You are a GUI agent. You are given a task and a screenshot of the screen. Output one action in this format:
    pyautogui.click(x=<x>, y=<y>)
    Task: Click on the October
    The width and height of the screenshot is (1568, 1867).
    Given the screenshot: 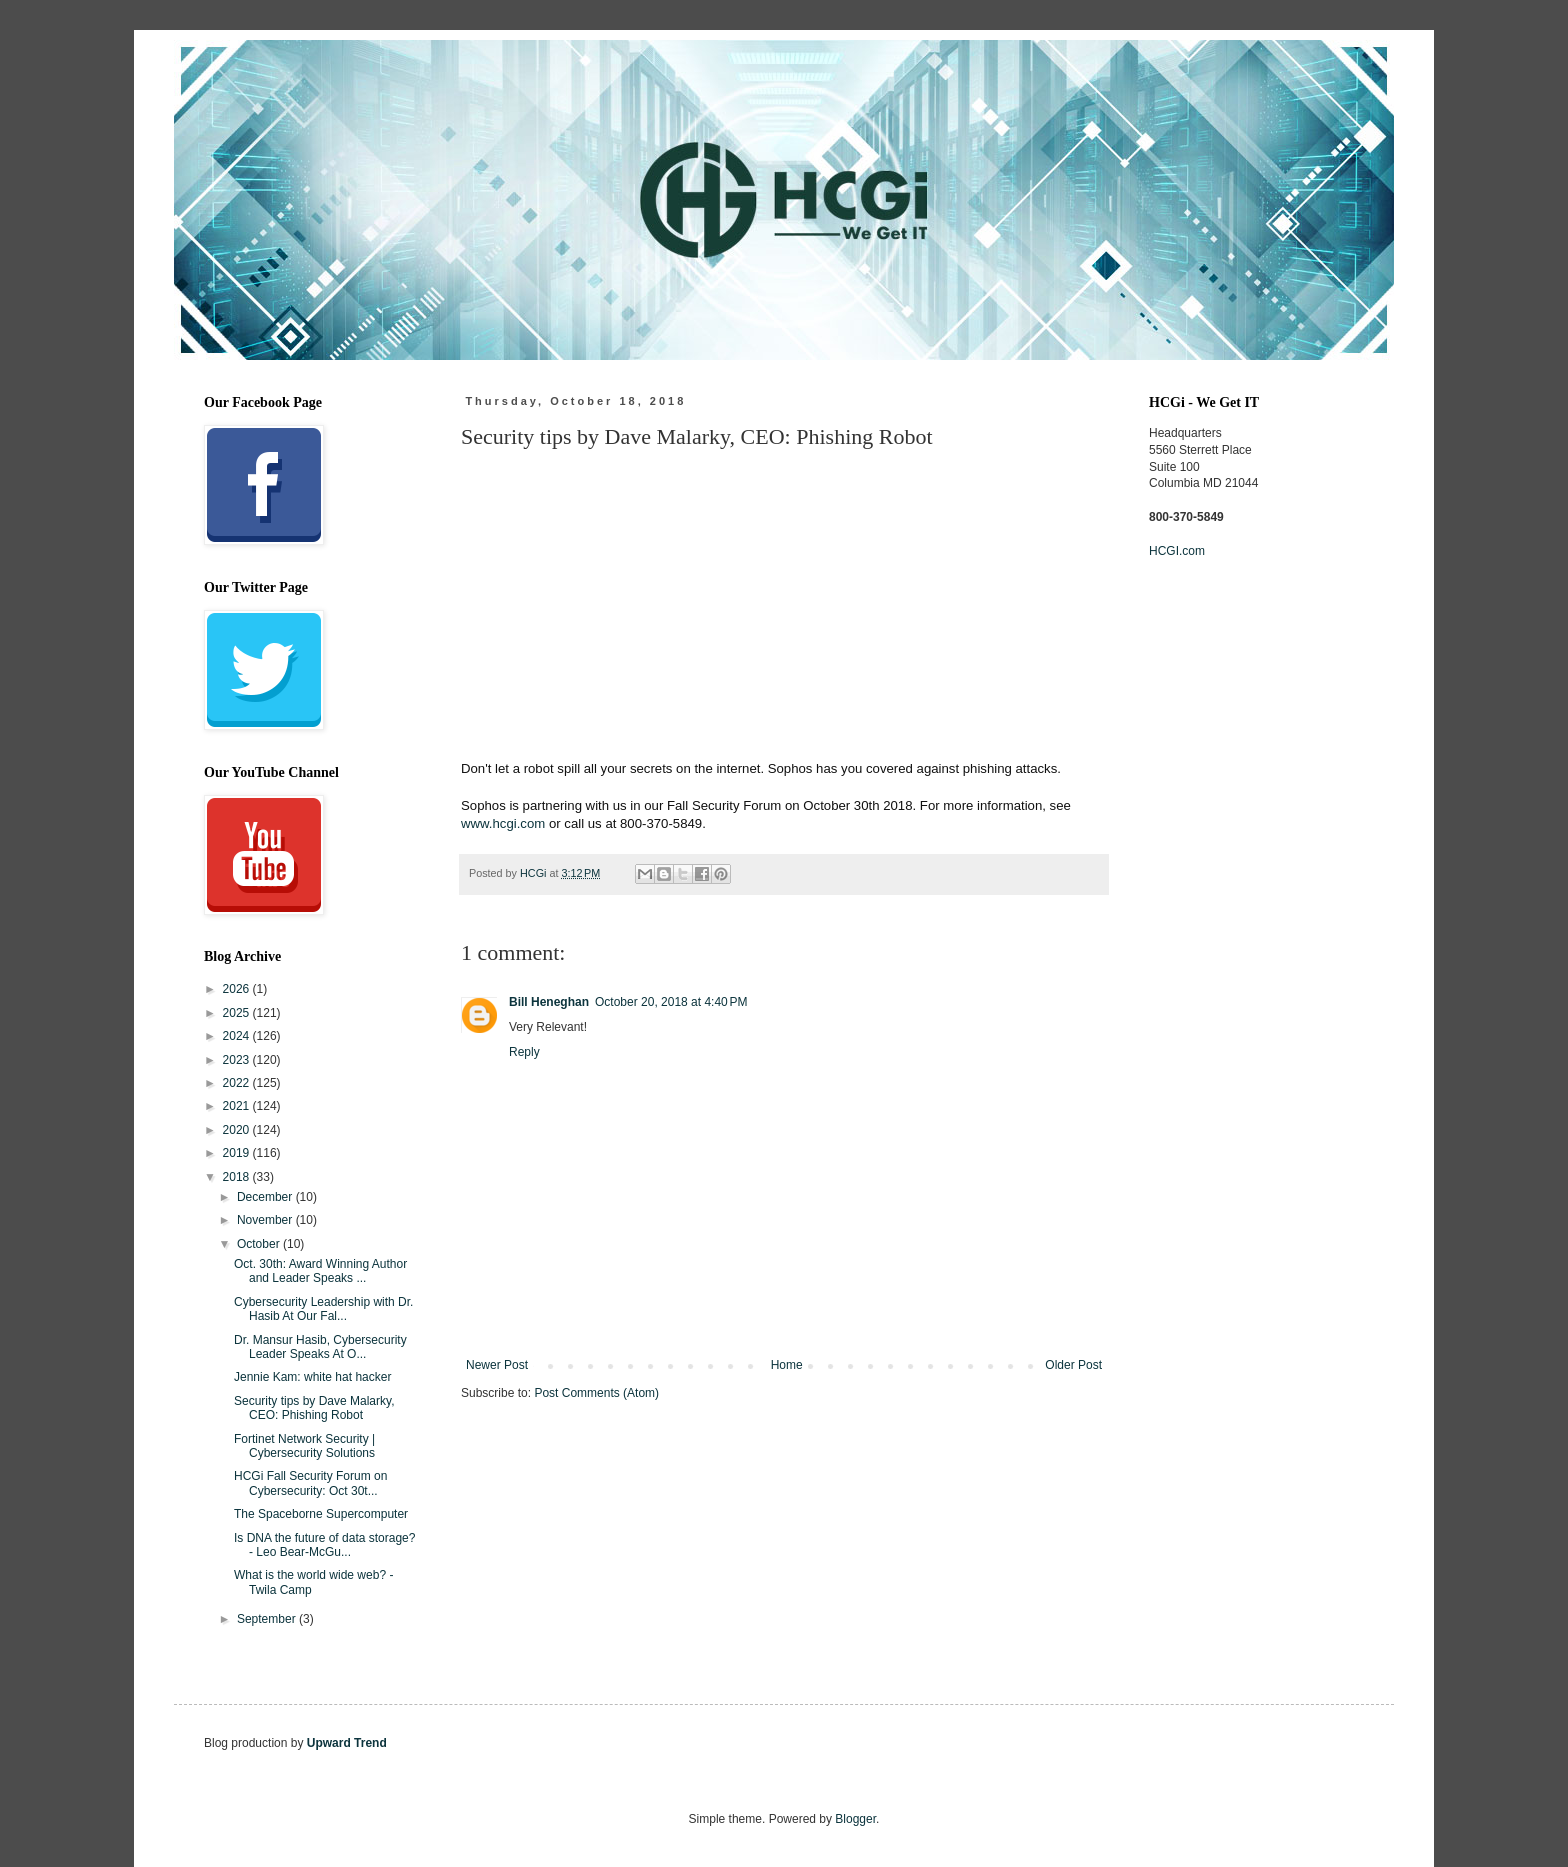 What is the action you would take?
    pyautogui.click(x=260, y=1244)
    